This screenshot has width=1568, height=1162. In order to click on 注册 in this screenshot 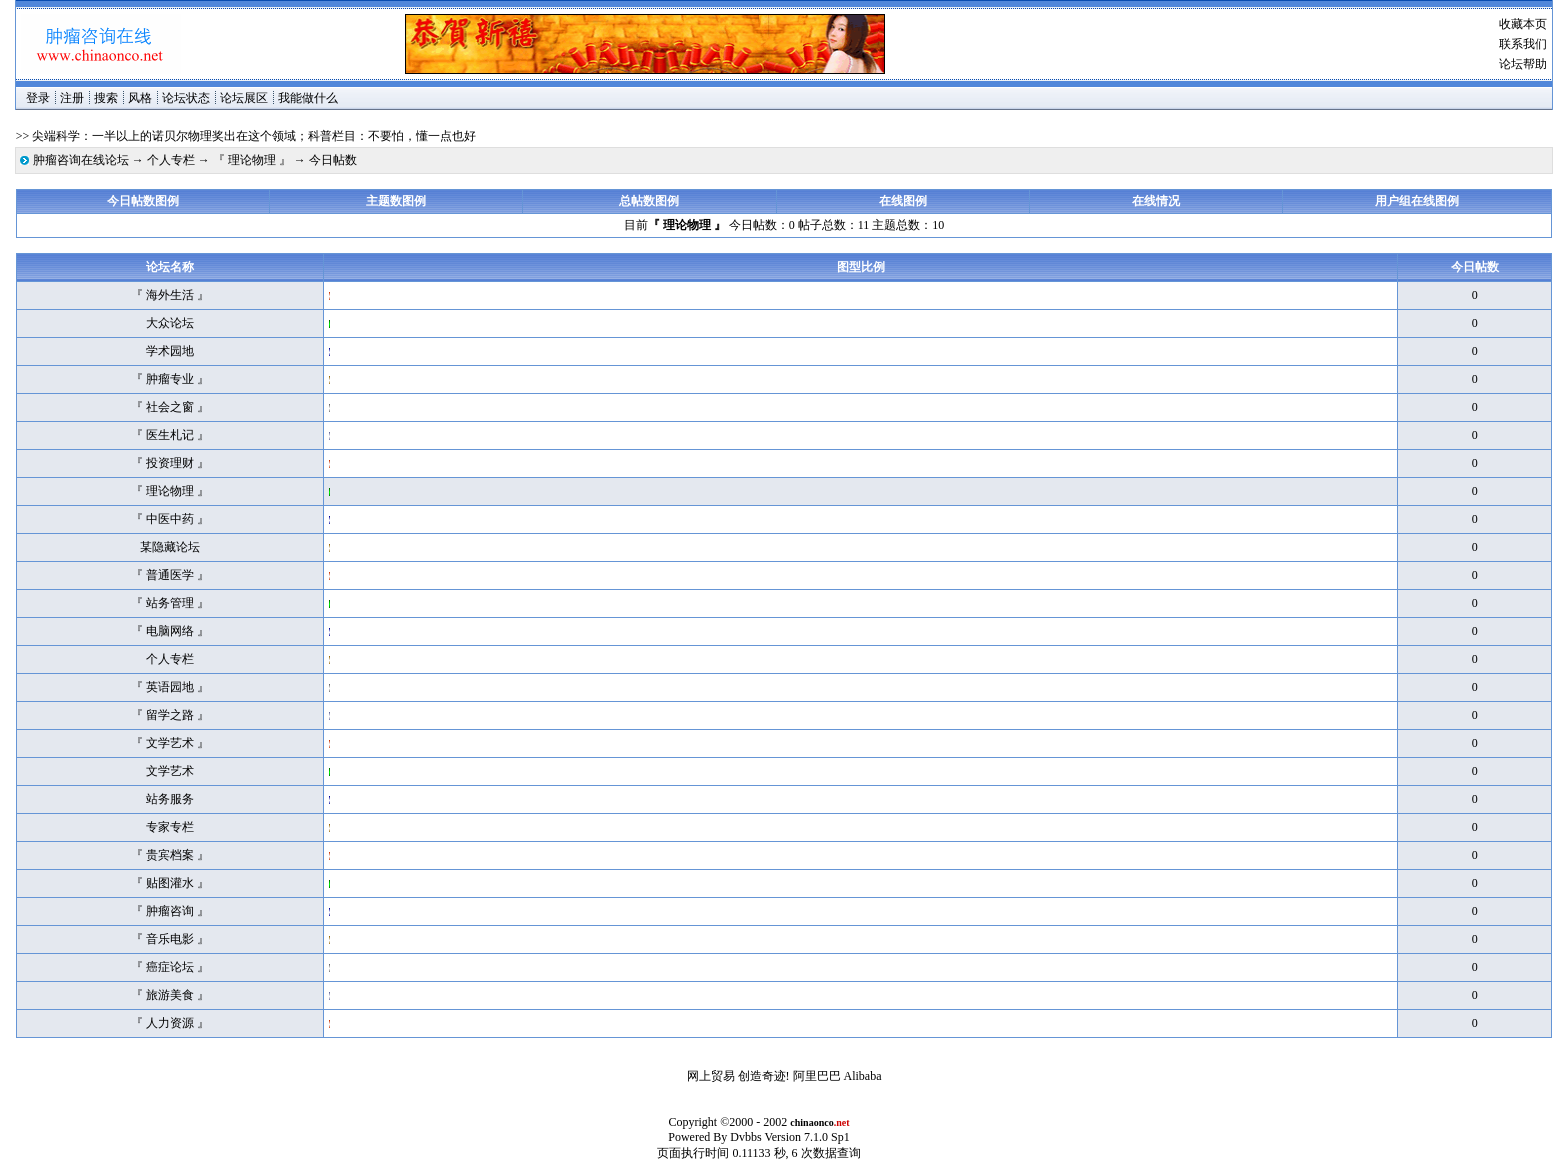, I will do `click(72, 98)`.